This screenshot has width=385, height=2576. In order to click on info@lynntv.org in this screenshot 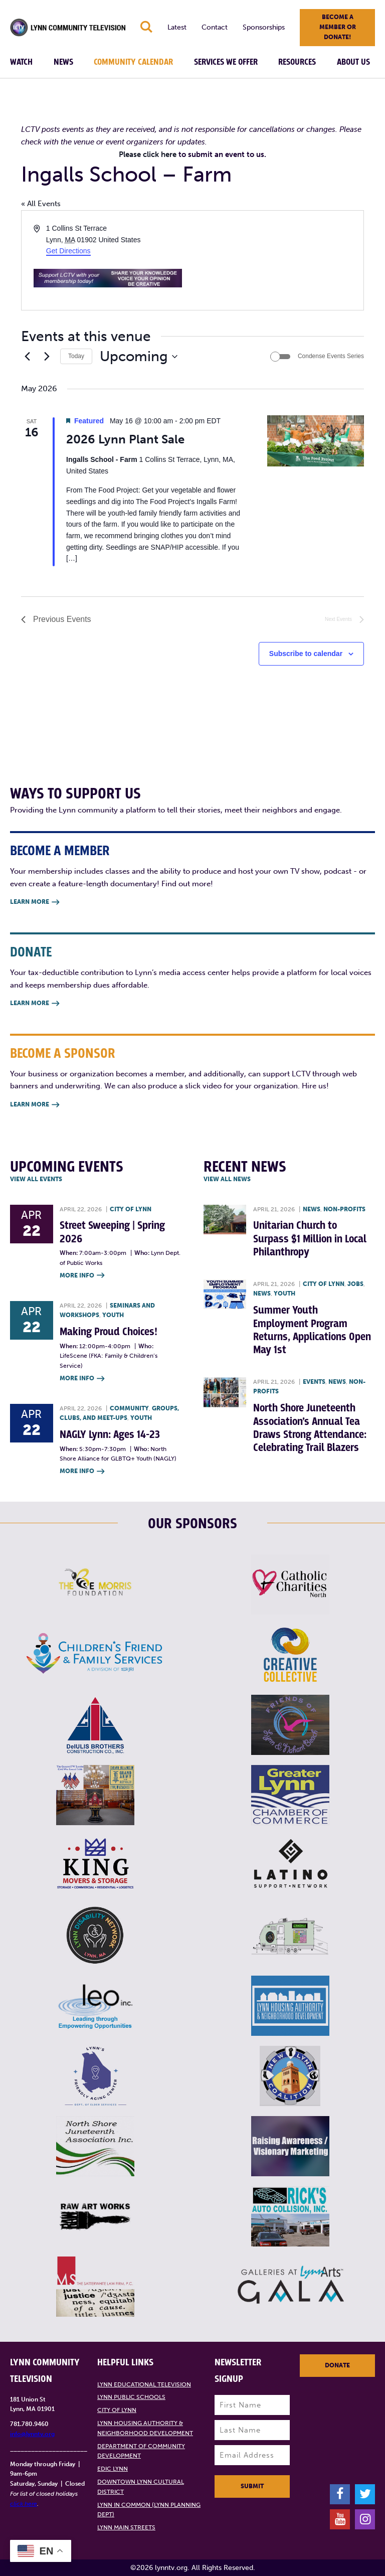, I will do `click(32, 2434)`.